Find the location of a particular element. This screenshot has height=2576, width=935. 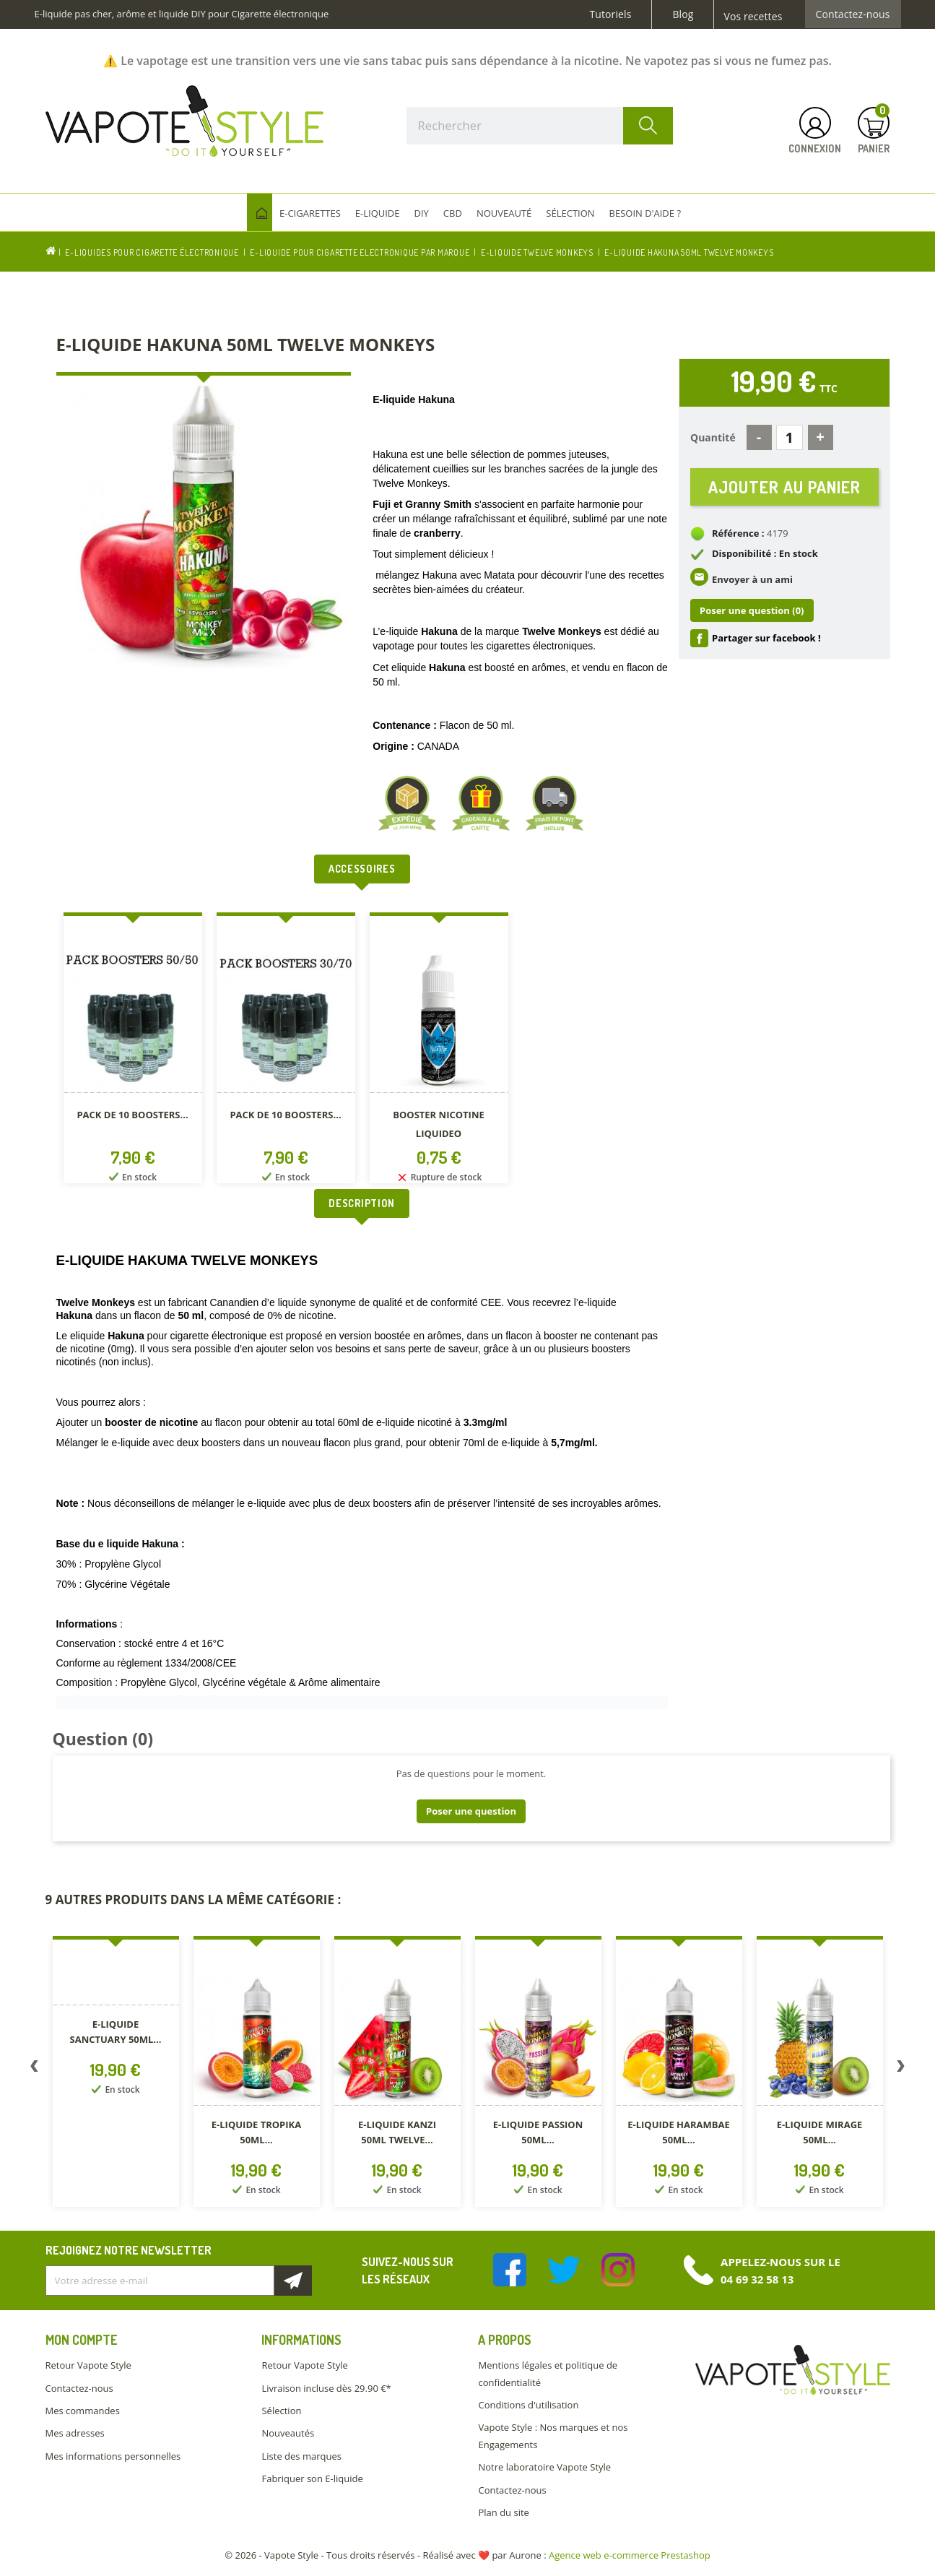

Blog is located at coordinates (682, 14).